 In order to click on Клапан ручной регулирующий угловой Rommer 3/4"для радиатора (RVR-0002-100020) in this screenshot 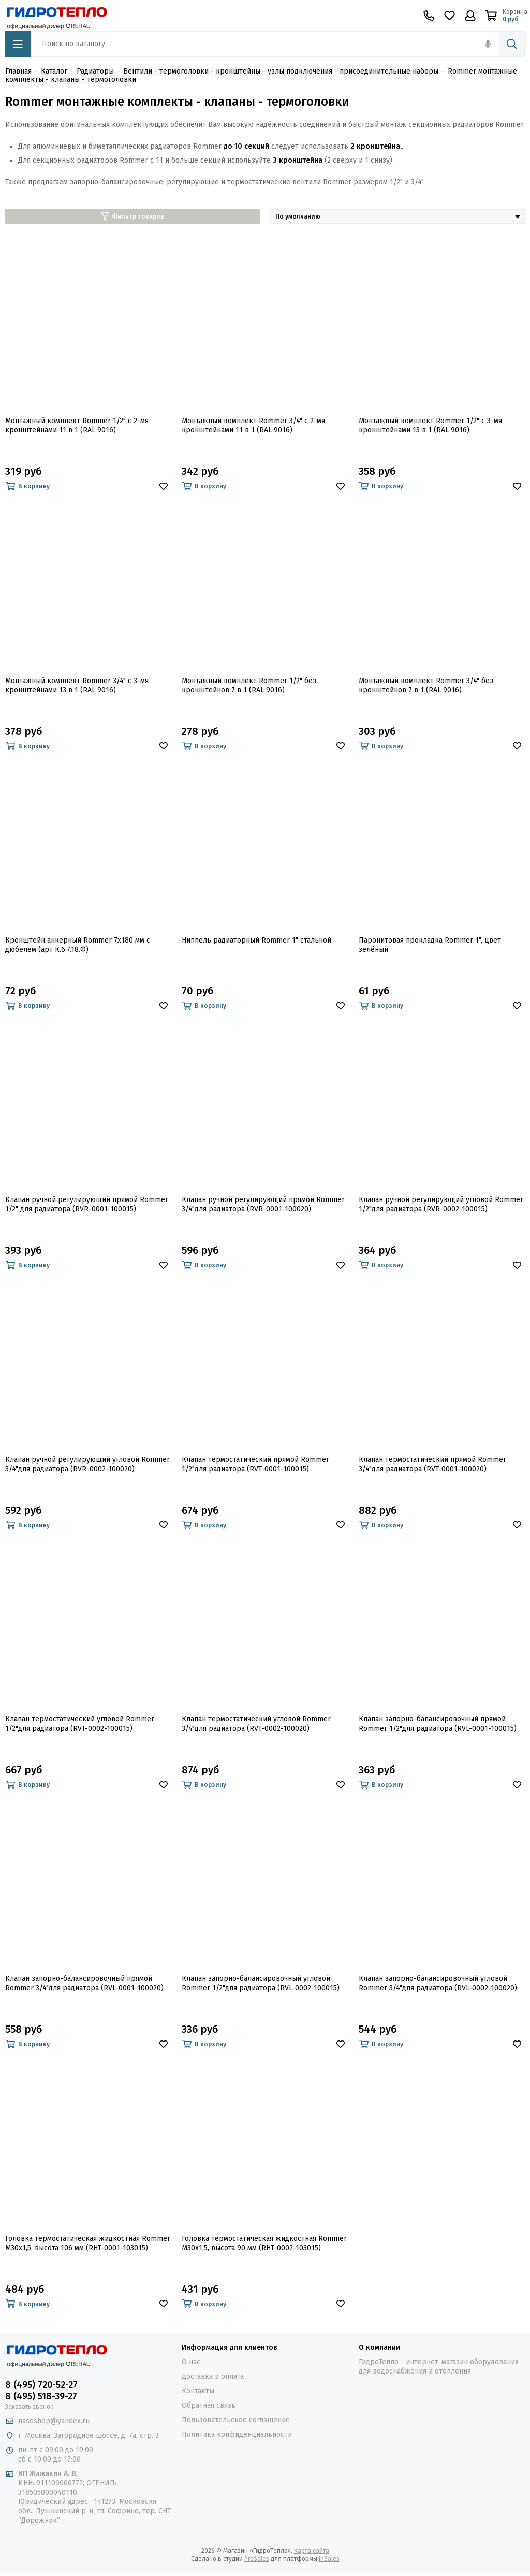, I will do `click(87, 1464)`.